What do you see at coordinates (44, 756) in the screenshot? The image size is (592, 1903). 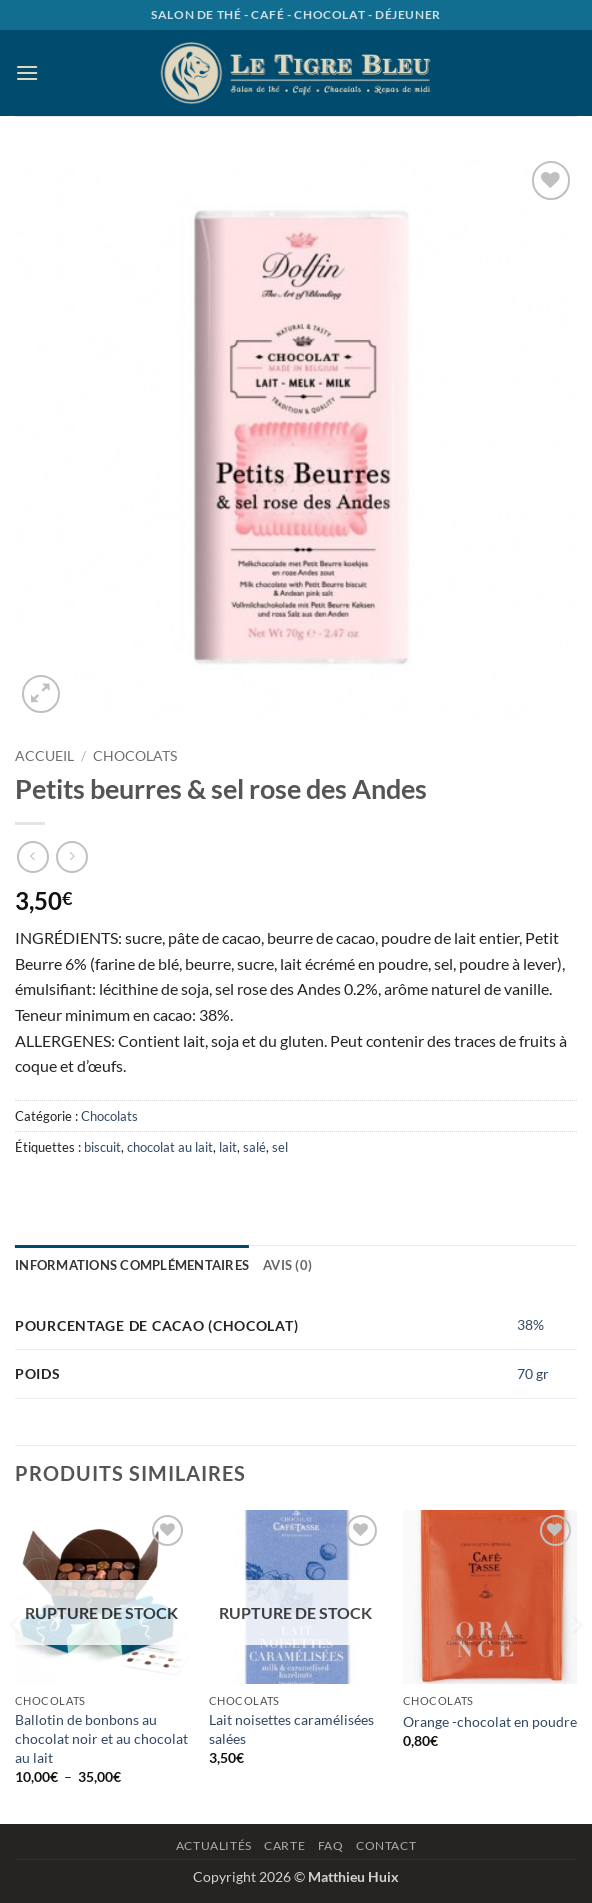 I see `Accueil` at bounding box center [44, 756].